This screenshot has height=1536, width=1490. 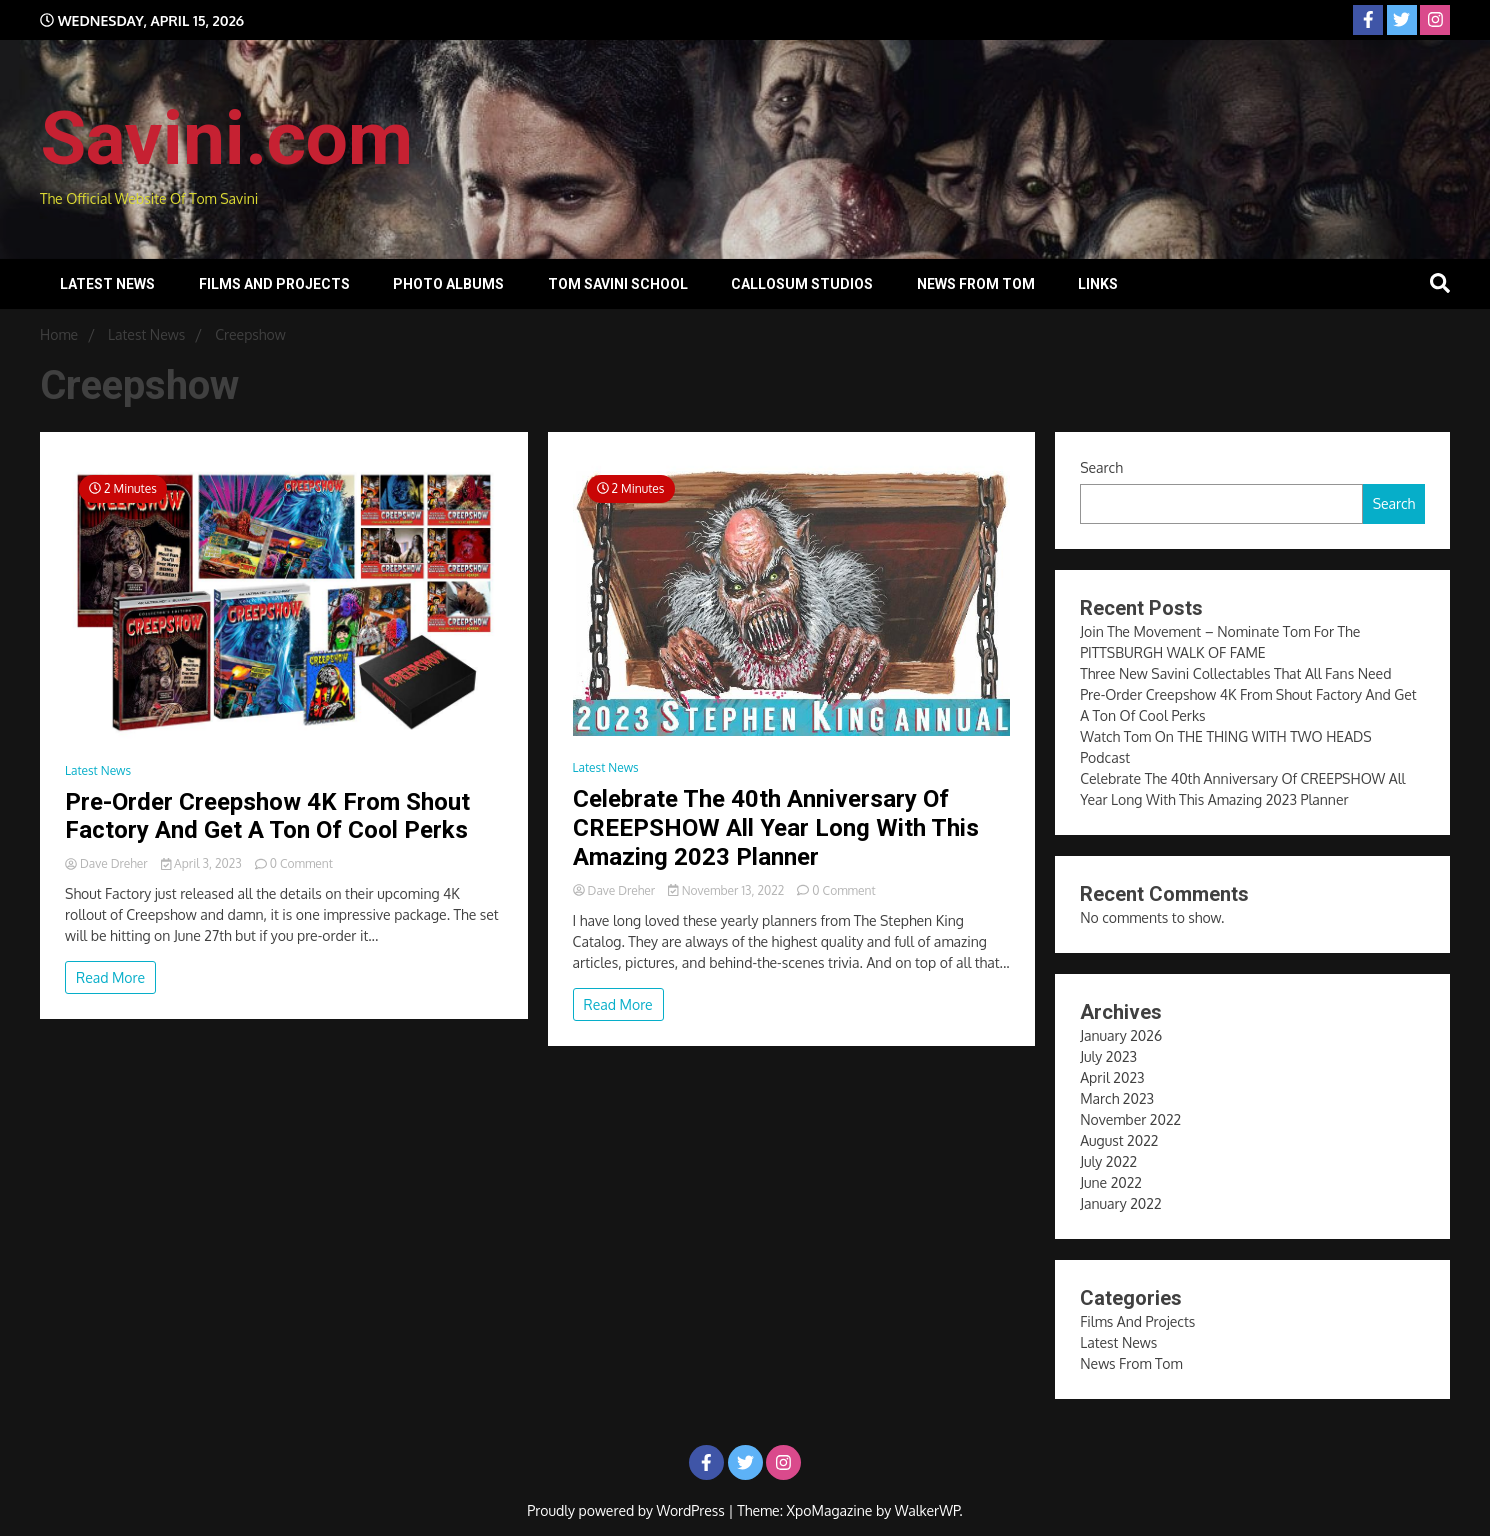 I want to click on June 2022, so click(x=1111, y=1182).